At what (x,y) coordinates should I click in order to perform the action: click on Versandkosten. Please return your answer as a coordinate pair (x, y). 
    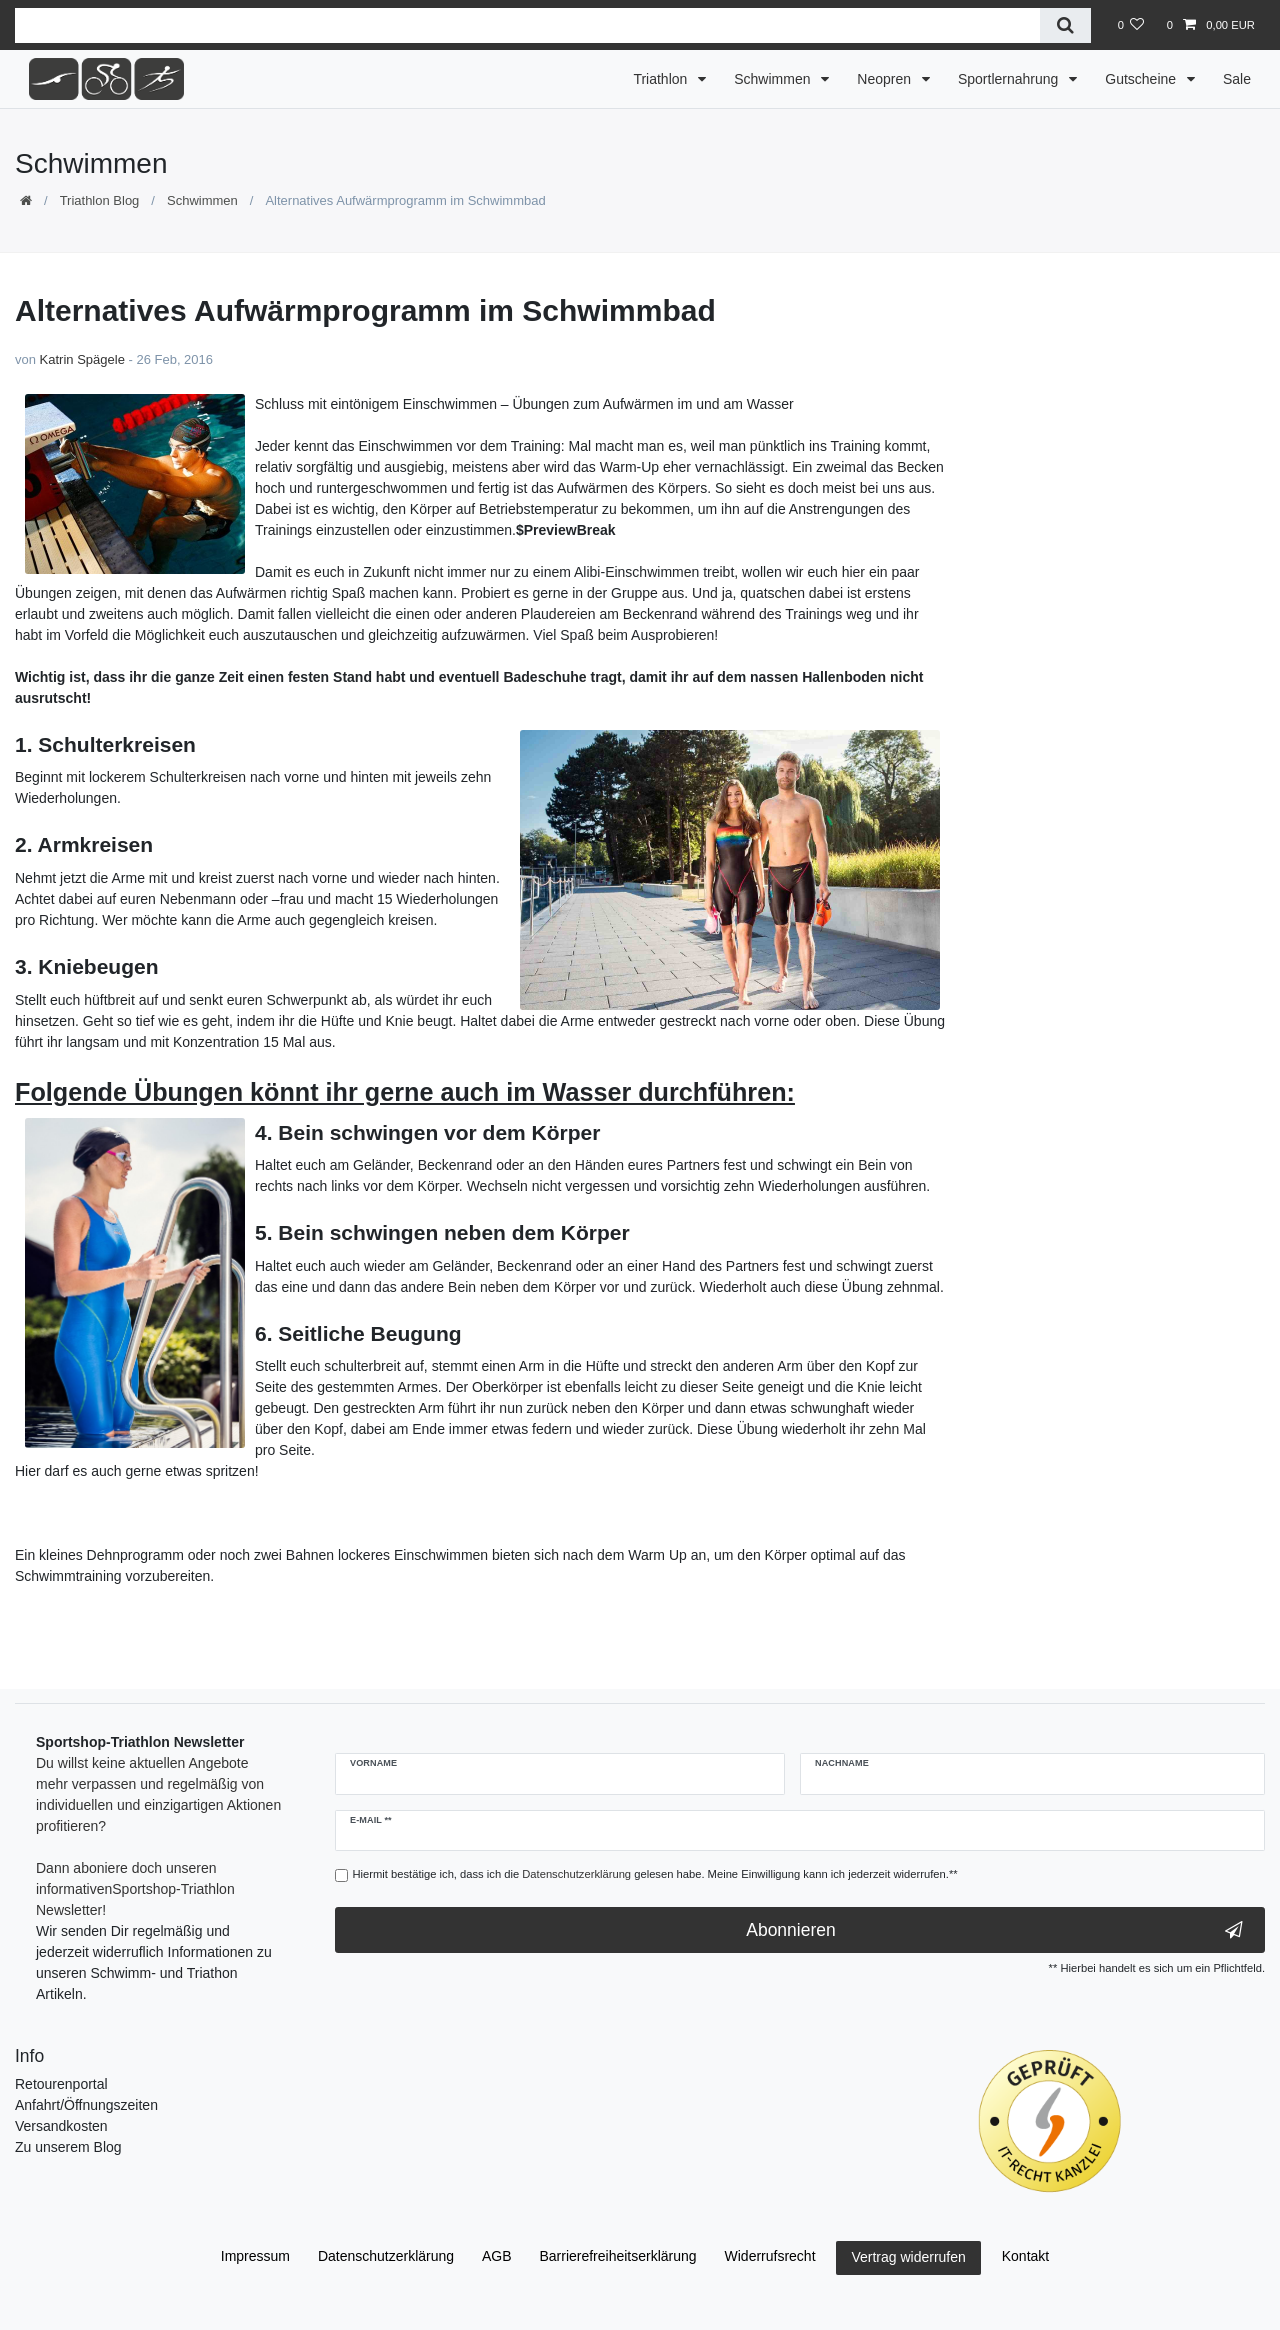
    Looking at the image, I should click on (61, 2126).